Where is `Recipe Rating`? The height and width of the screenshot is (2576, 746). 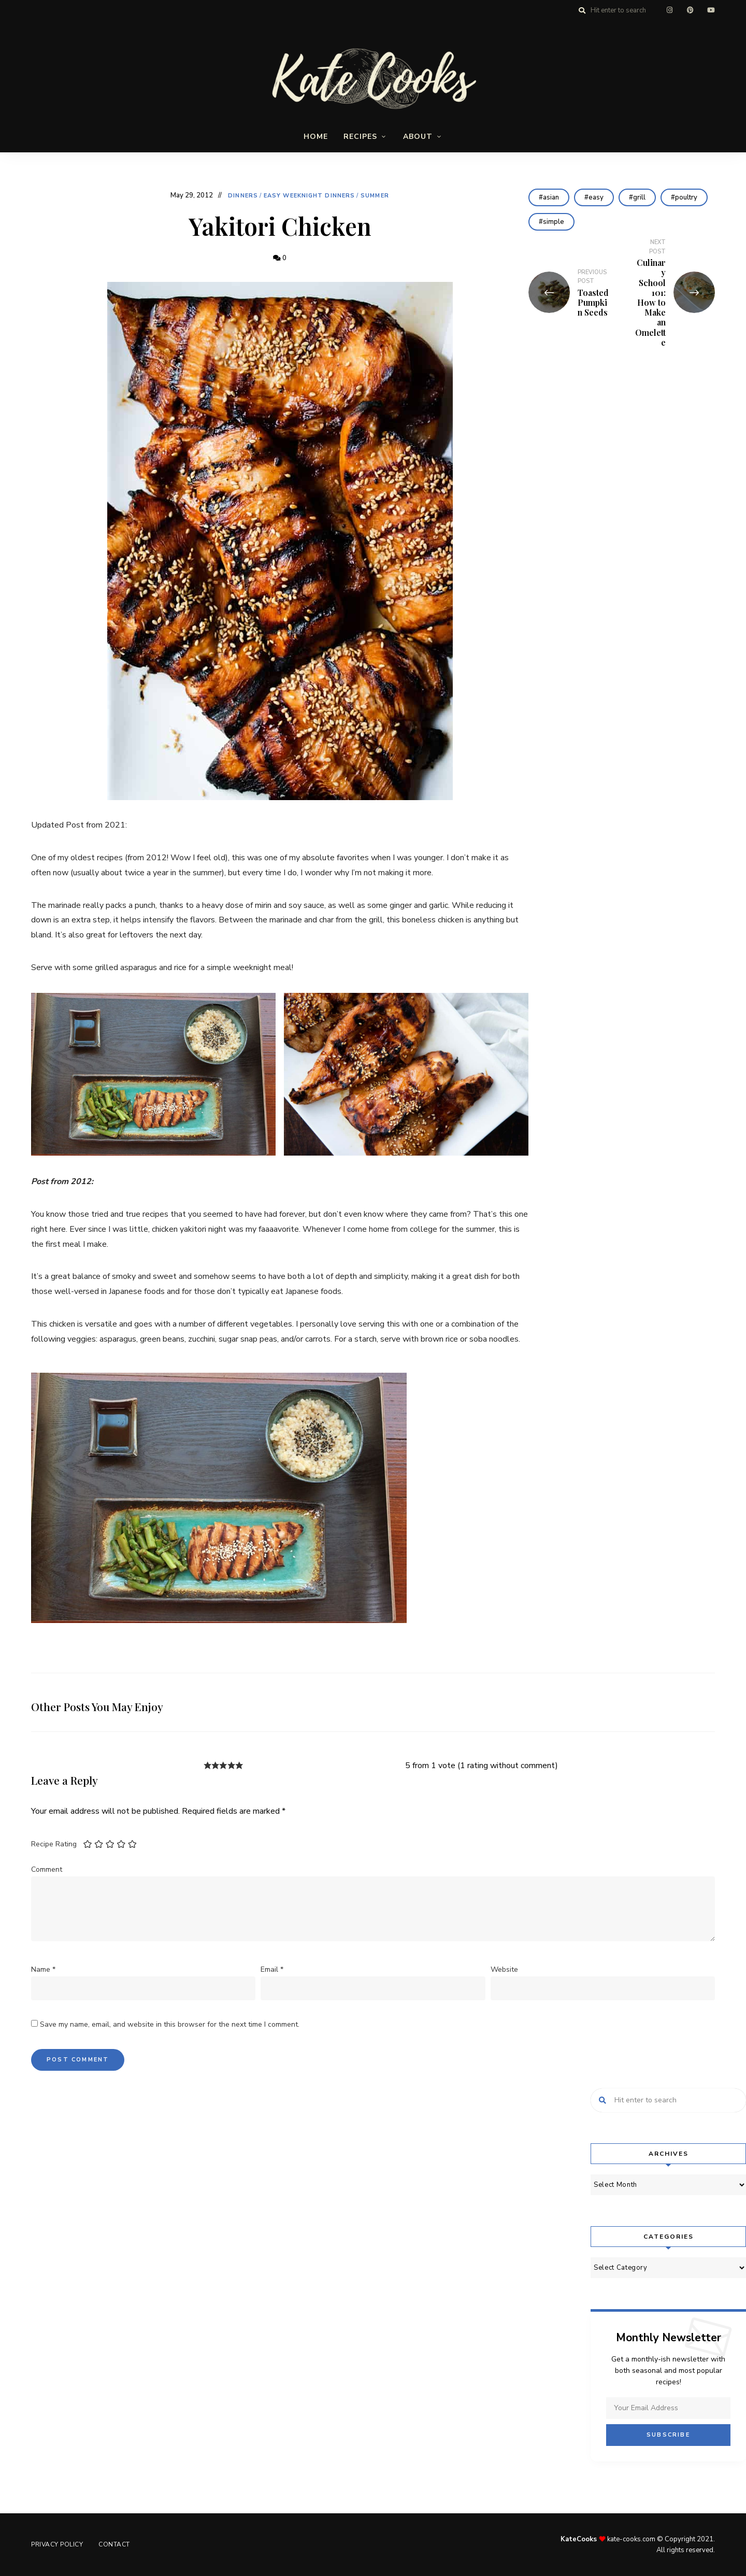 Recipe Rating is located at coordinates (54, 1844).